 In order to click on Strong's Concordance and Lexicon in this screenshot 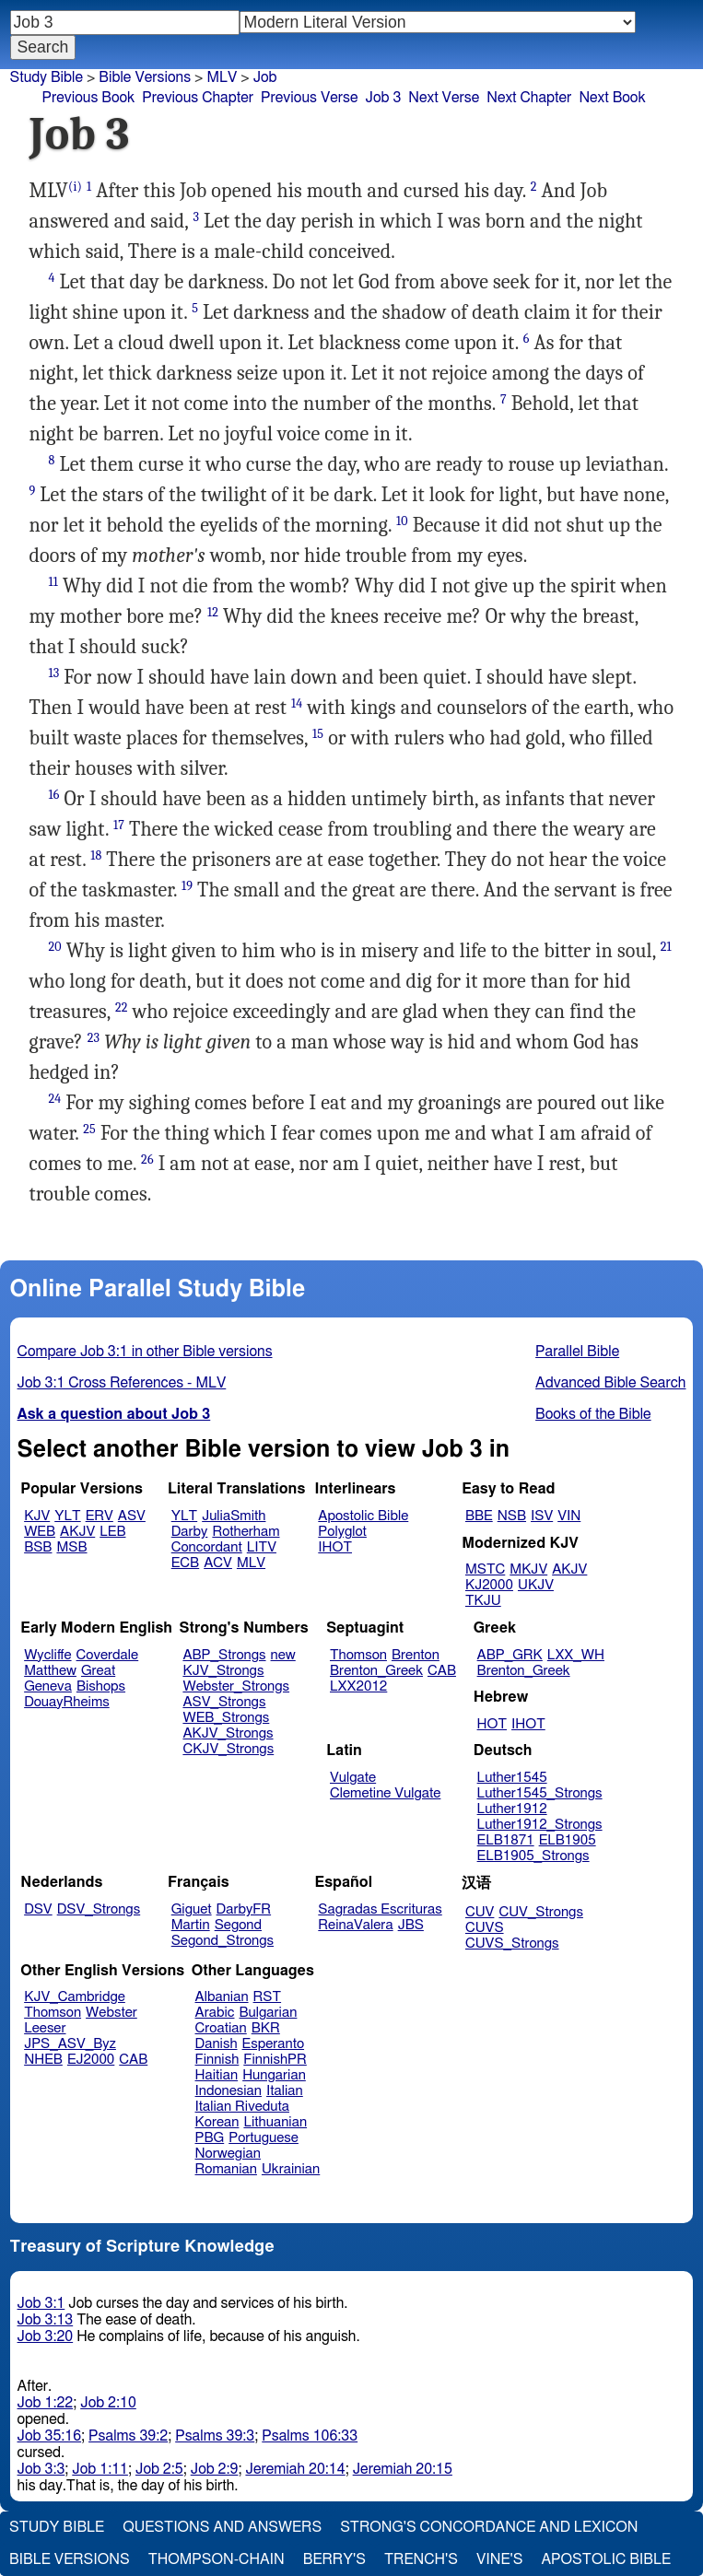, I will do `click(489, 2527)`.